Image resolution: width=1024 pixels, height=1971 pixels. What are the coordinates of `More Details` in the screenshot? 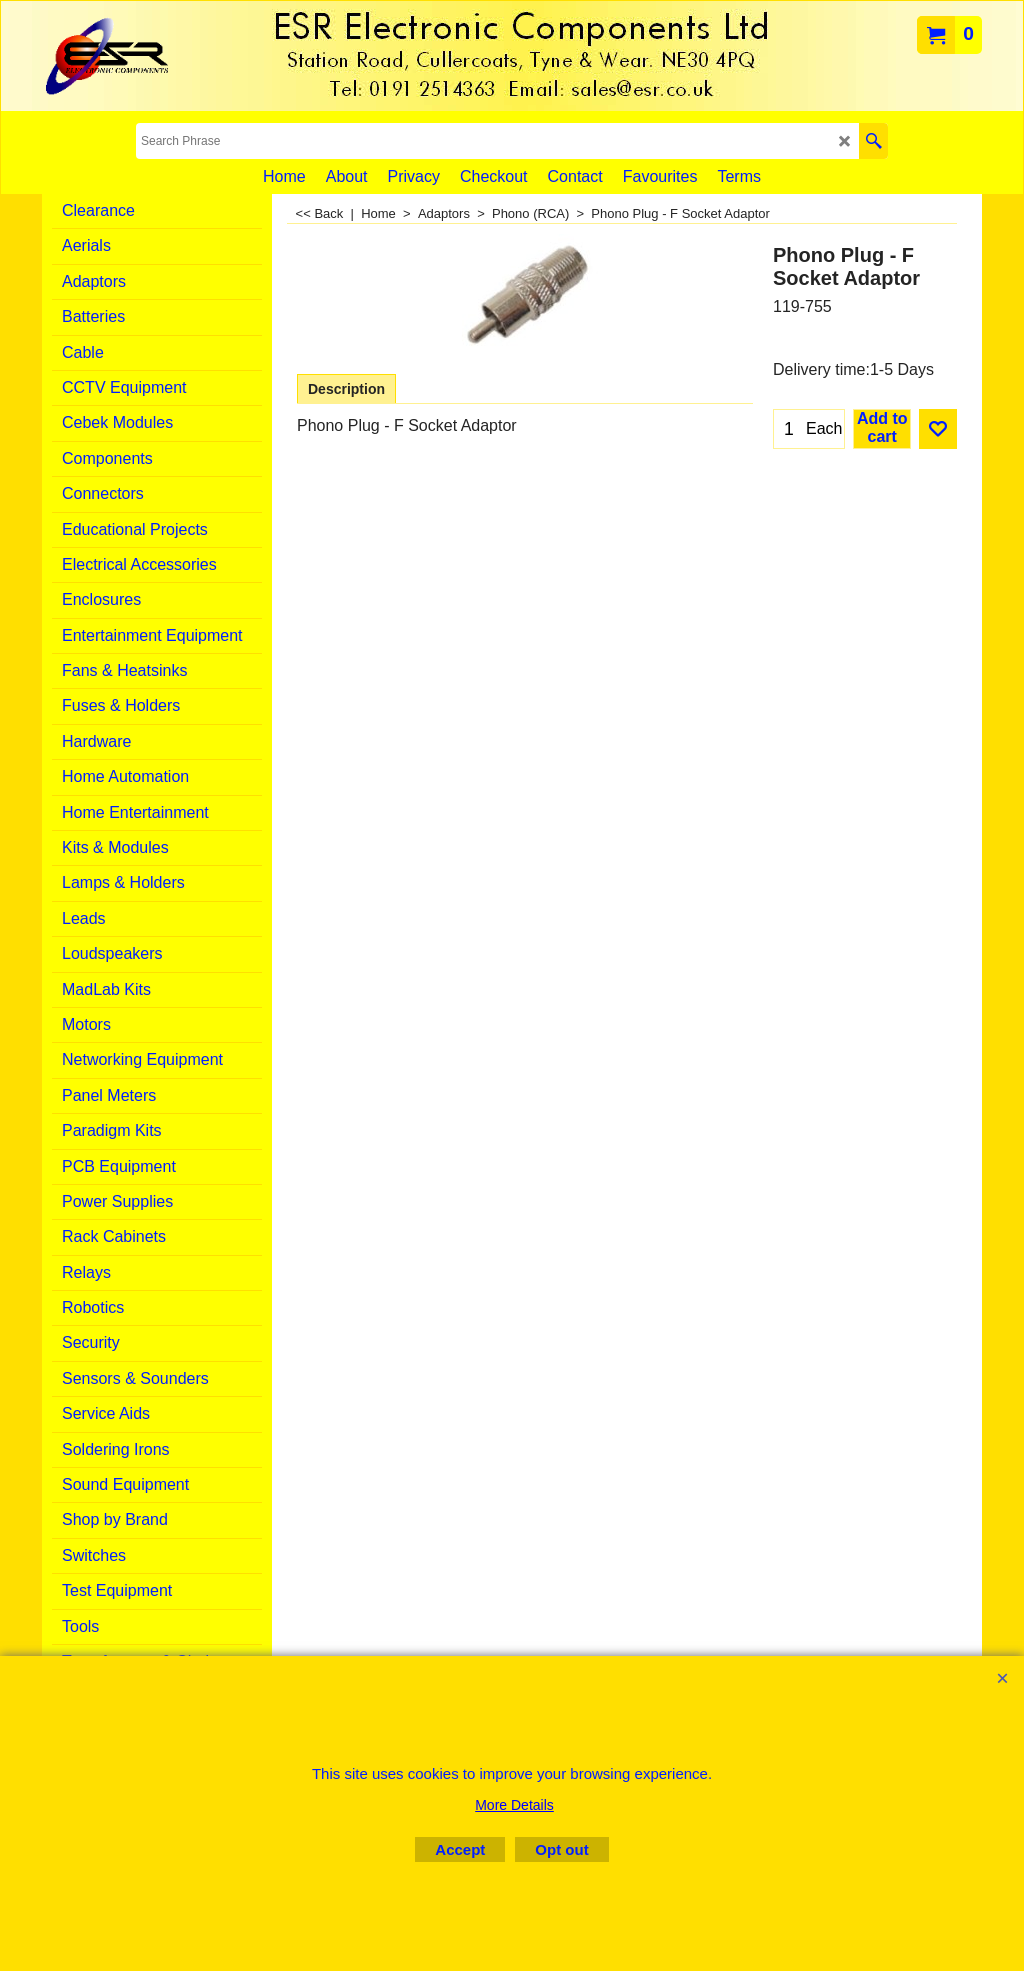 It's located at (514, 1805).